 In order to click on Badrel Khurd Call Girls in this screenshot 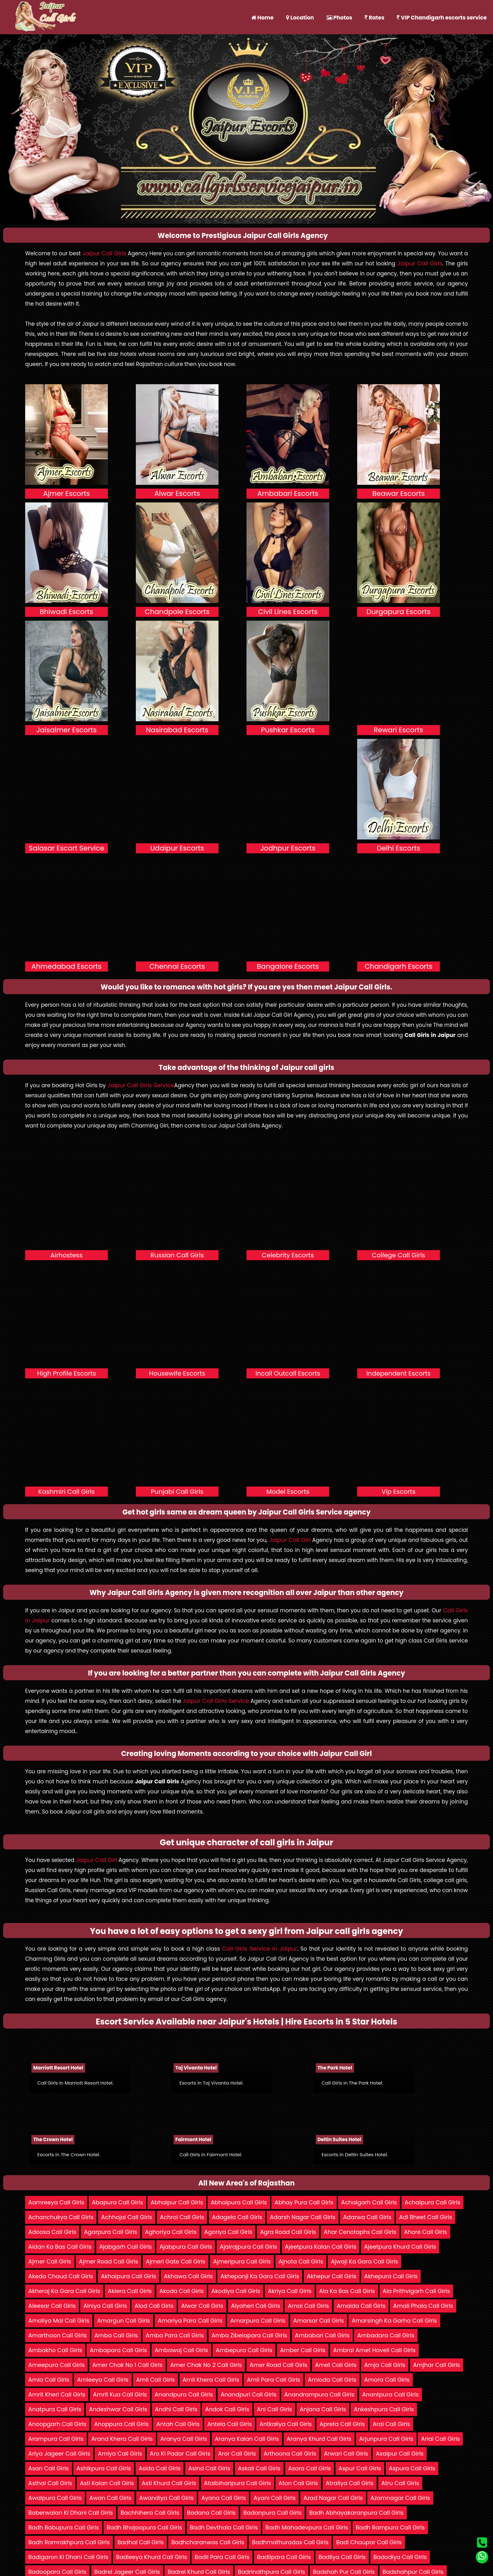, I will do `click(199, 2572)`.